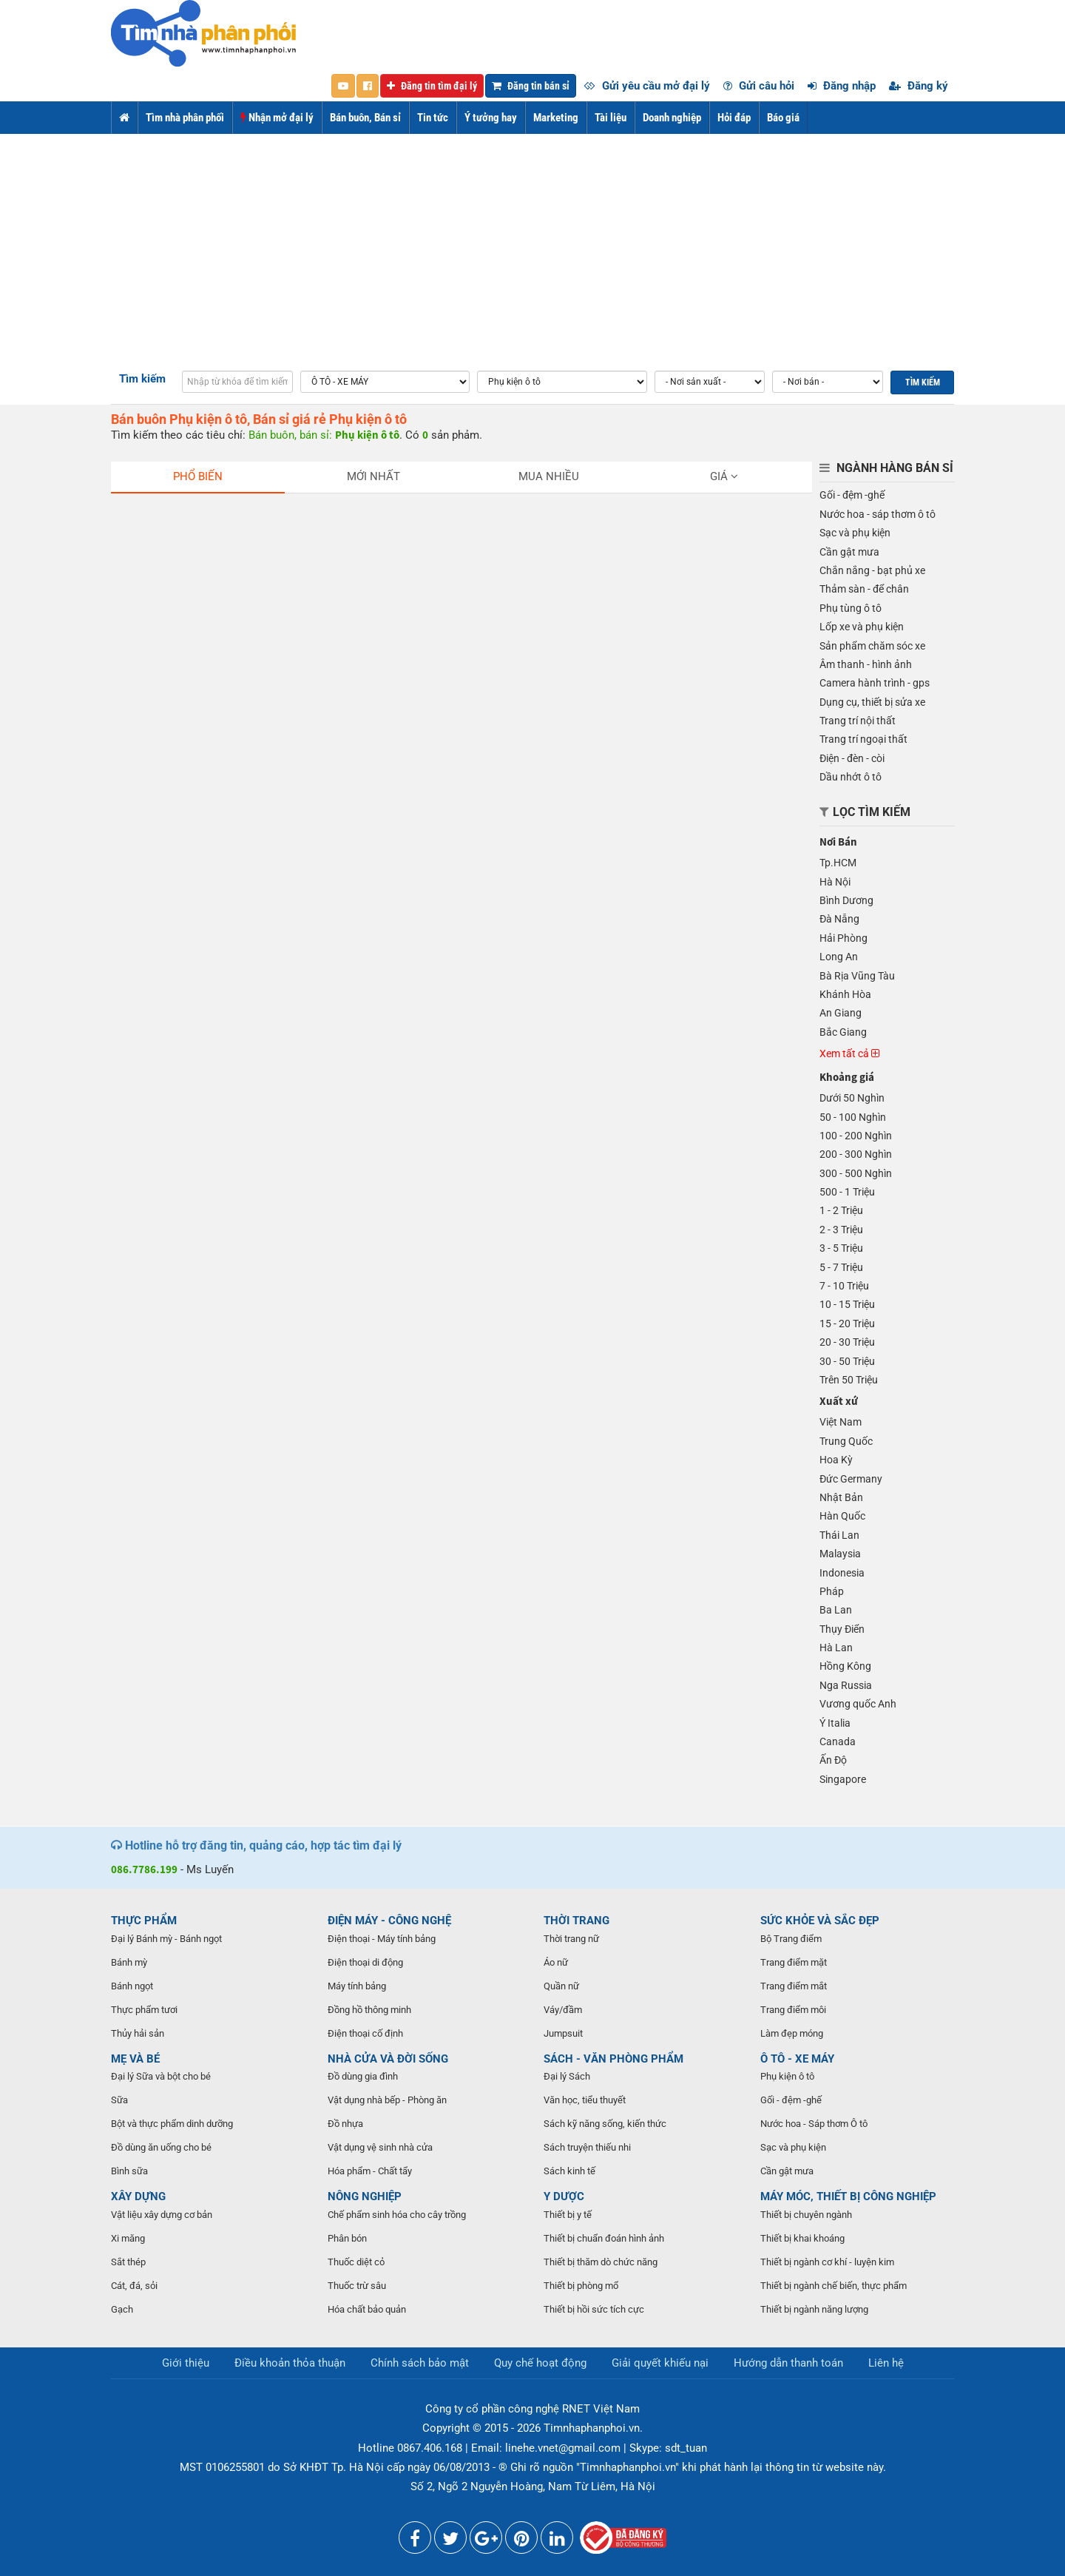  I want to click on Trung Quốc, so click(846, 1441).